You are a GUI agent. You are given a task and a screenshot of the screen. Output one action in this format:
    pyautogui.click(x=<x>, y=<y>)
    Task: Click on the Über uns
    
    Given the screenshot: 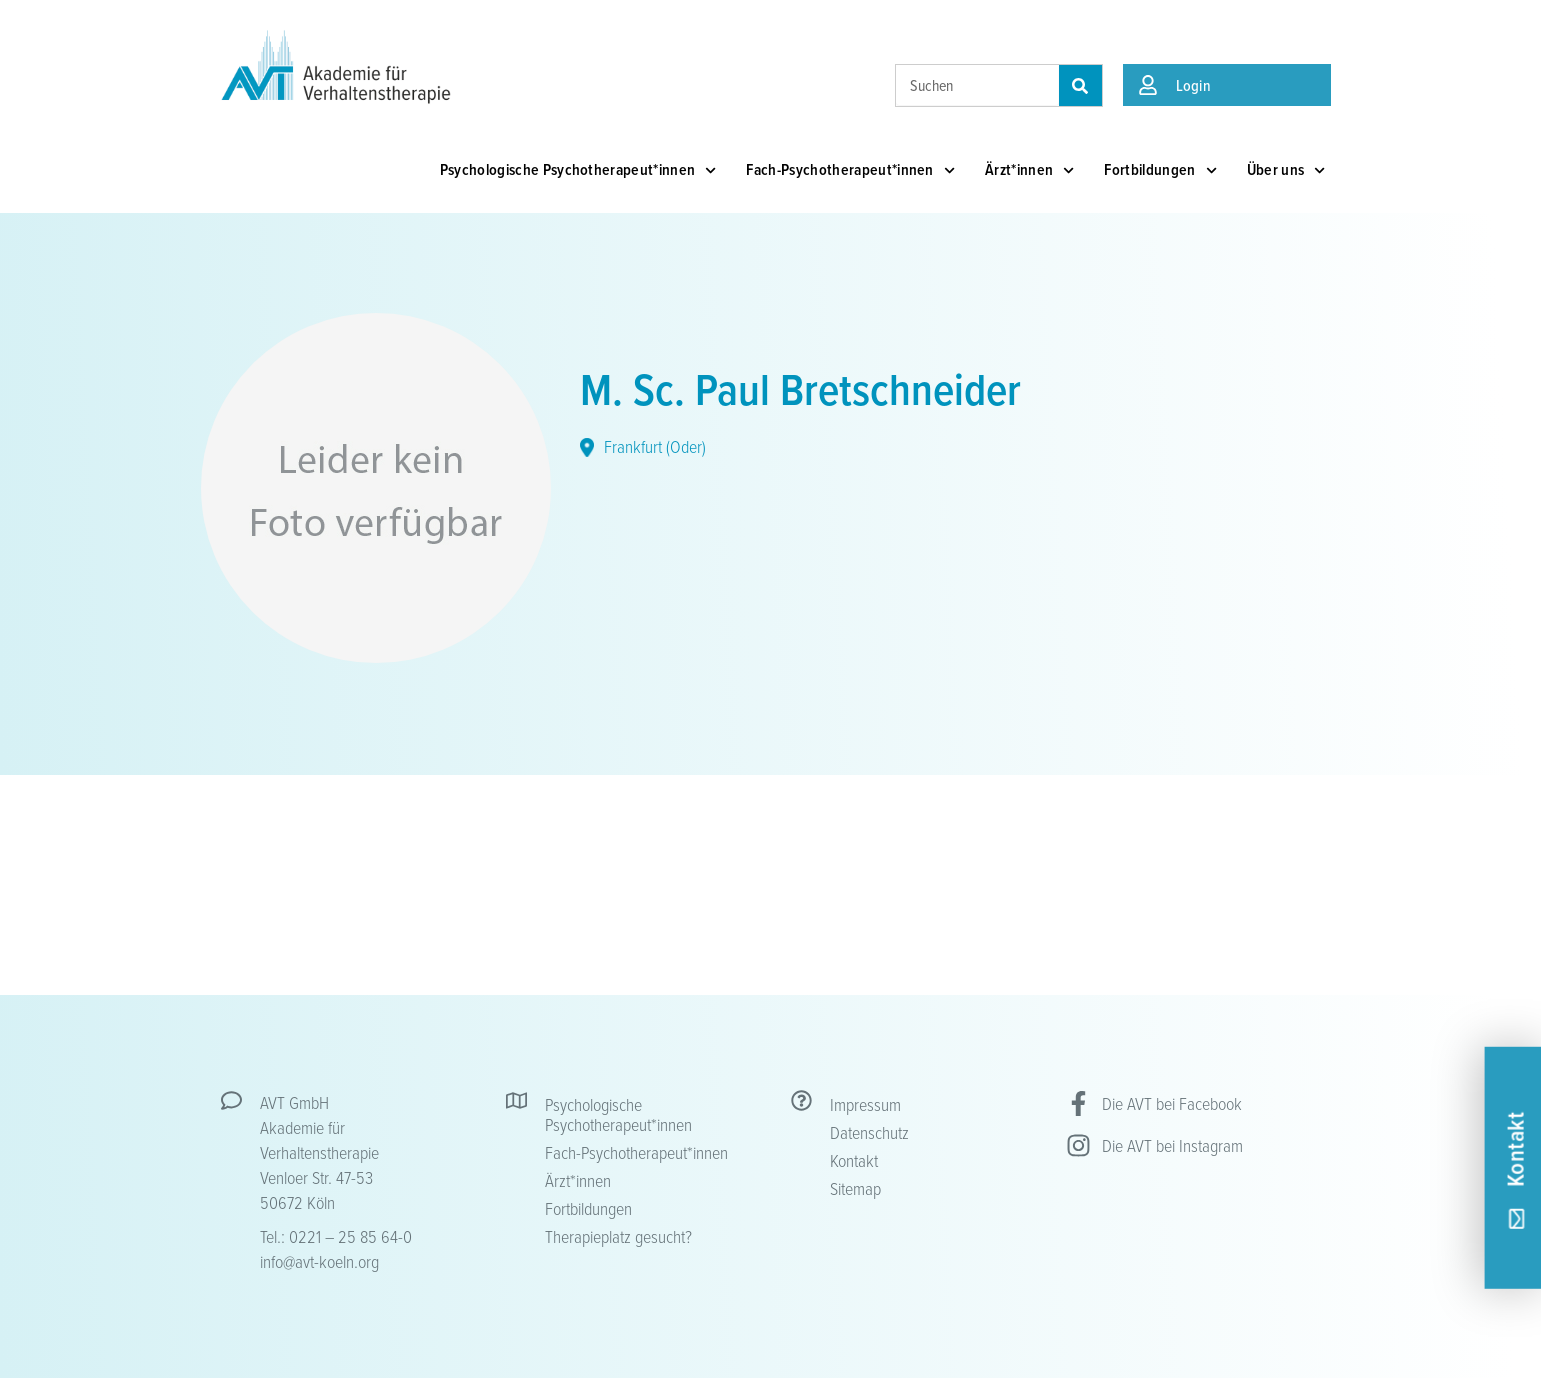 What is the action you would take?
    pyautogui.click(x=1286, y=170)
    